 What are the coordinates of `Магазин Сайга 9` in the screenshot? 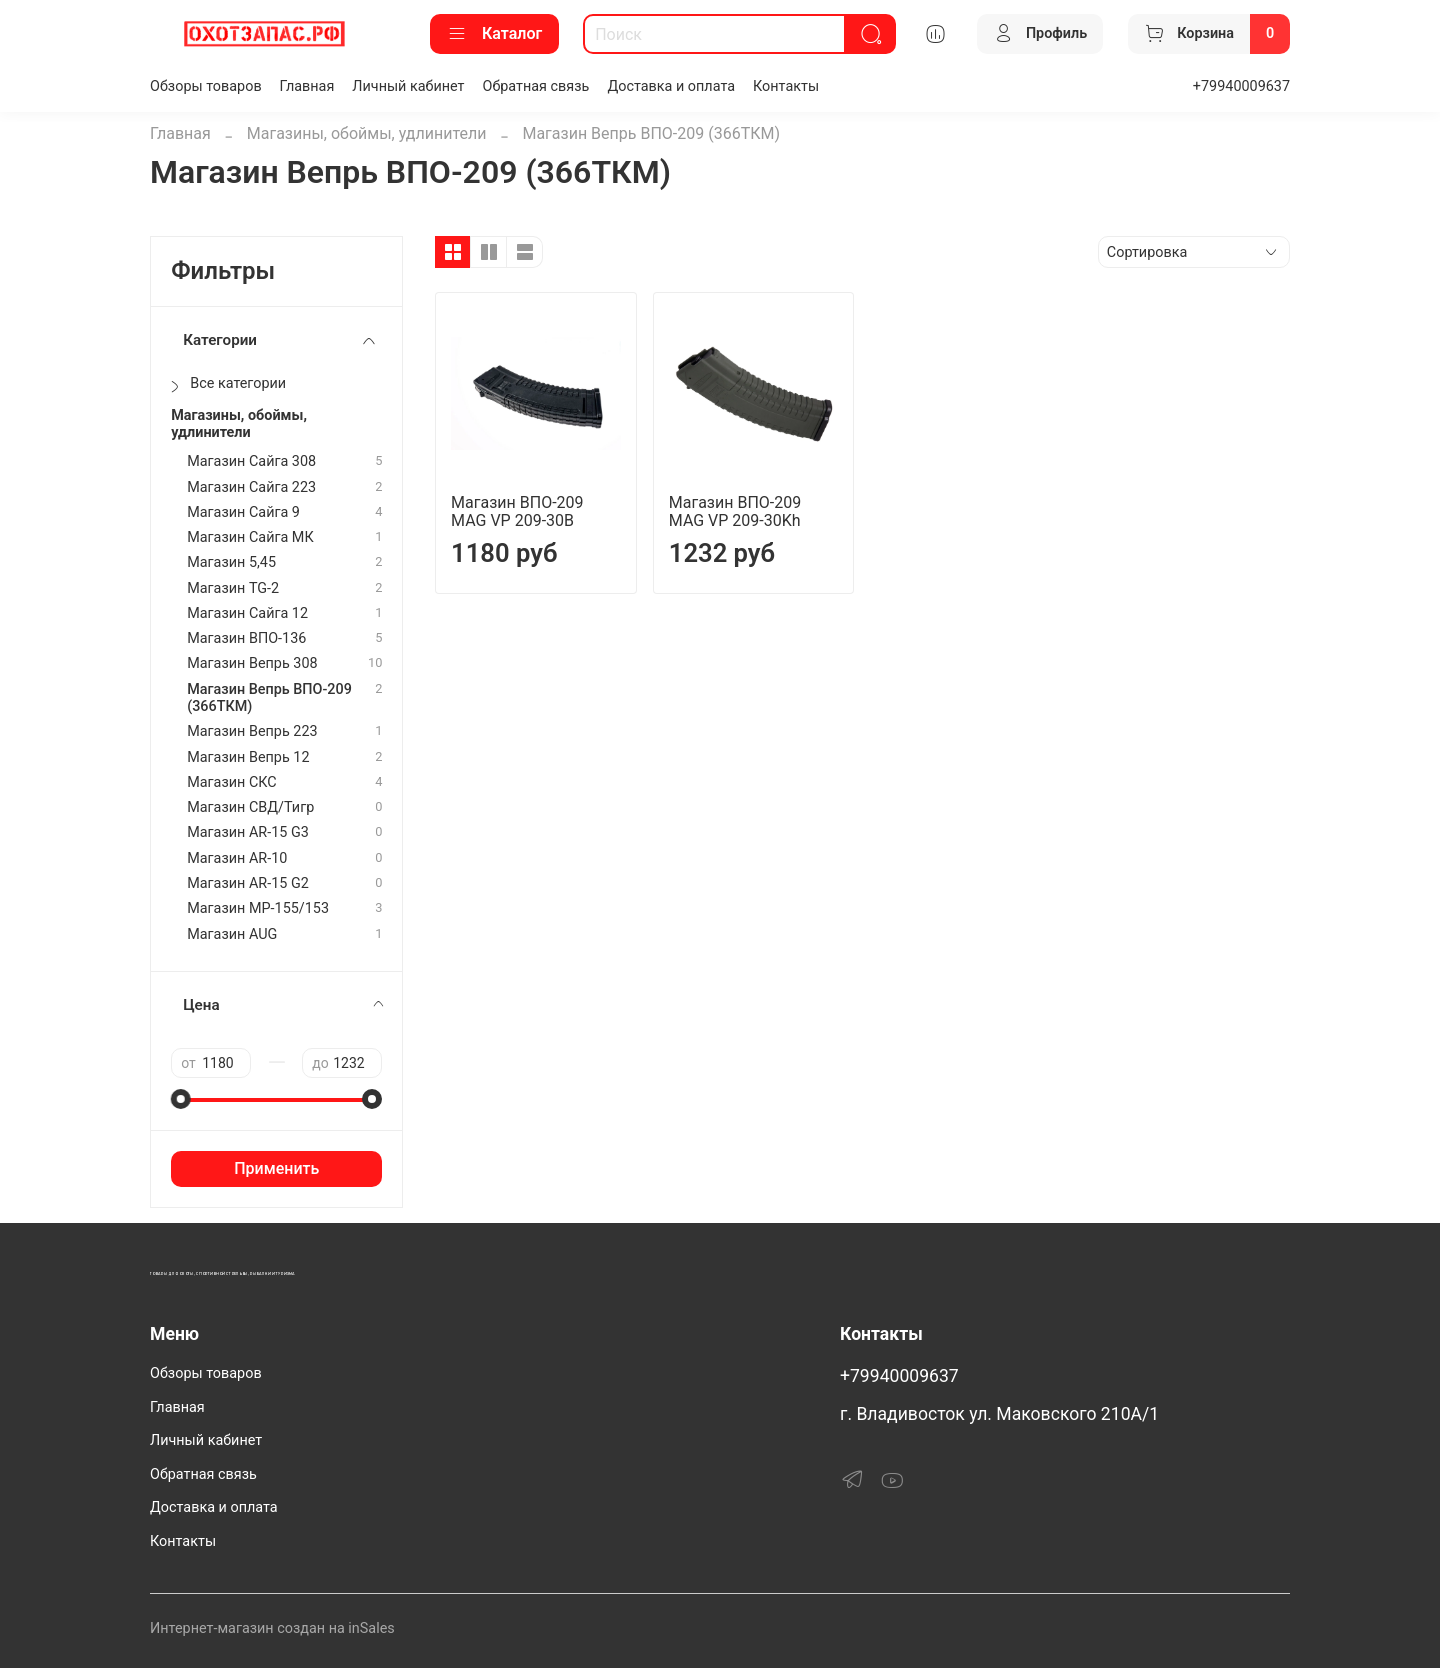 It's located at (243, 512).